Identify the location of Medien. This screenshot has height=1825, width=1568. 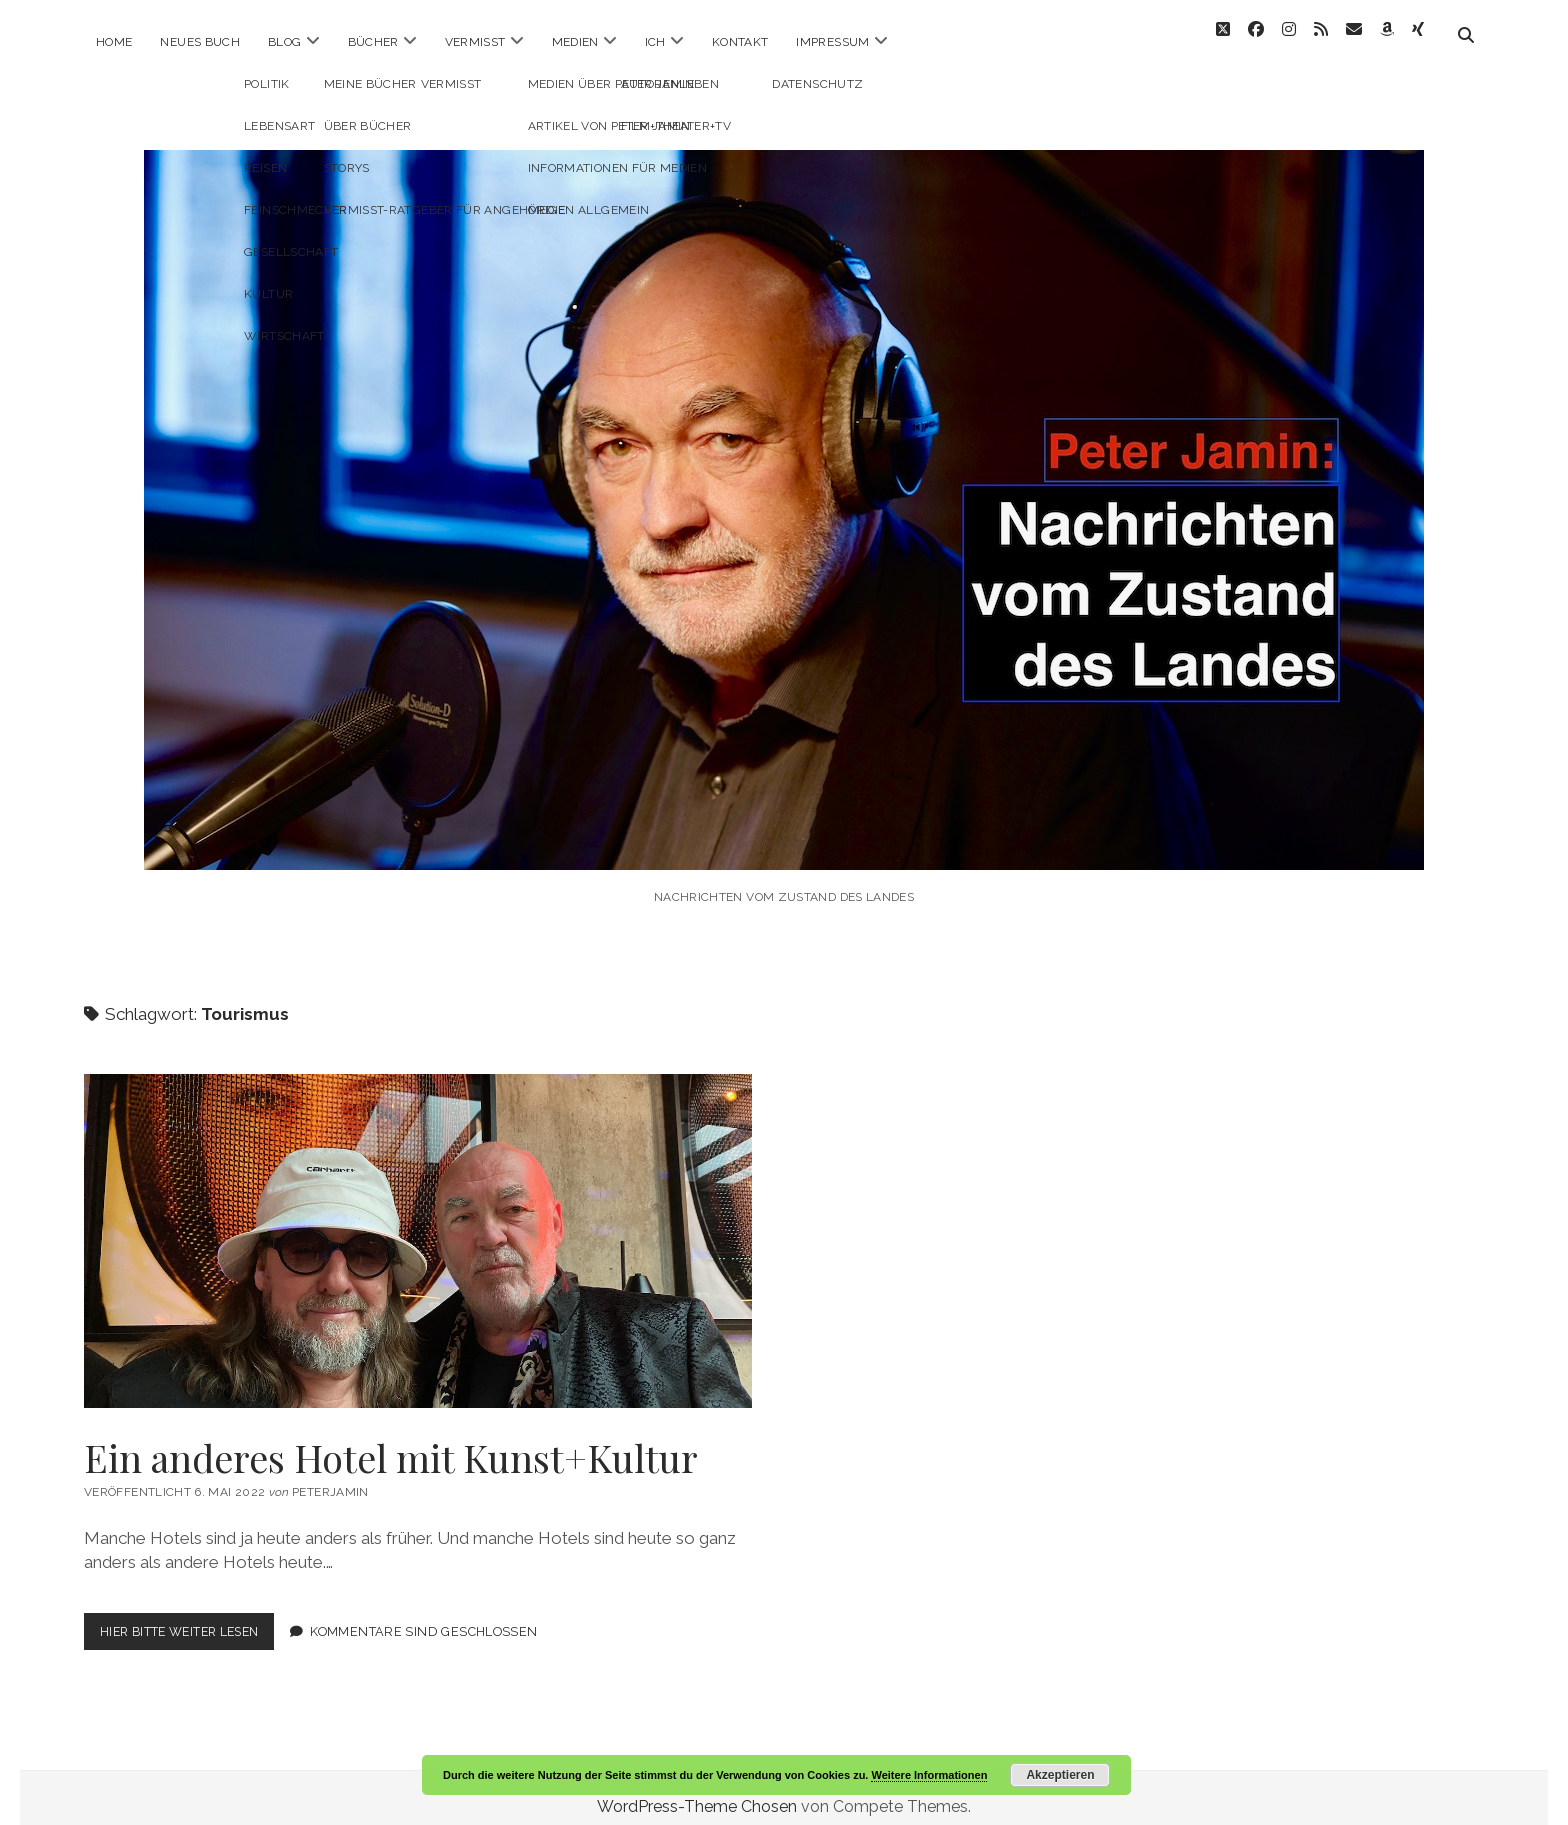
(575, 42).